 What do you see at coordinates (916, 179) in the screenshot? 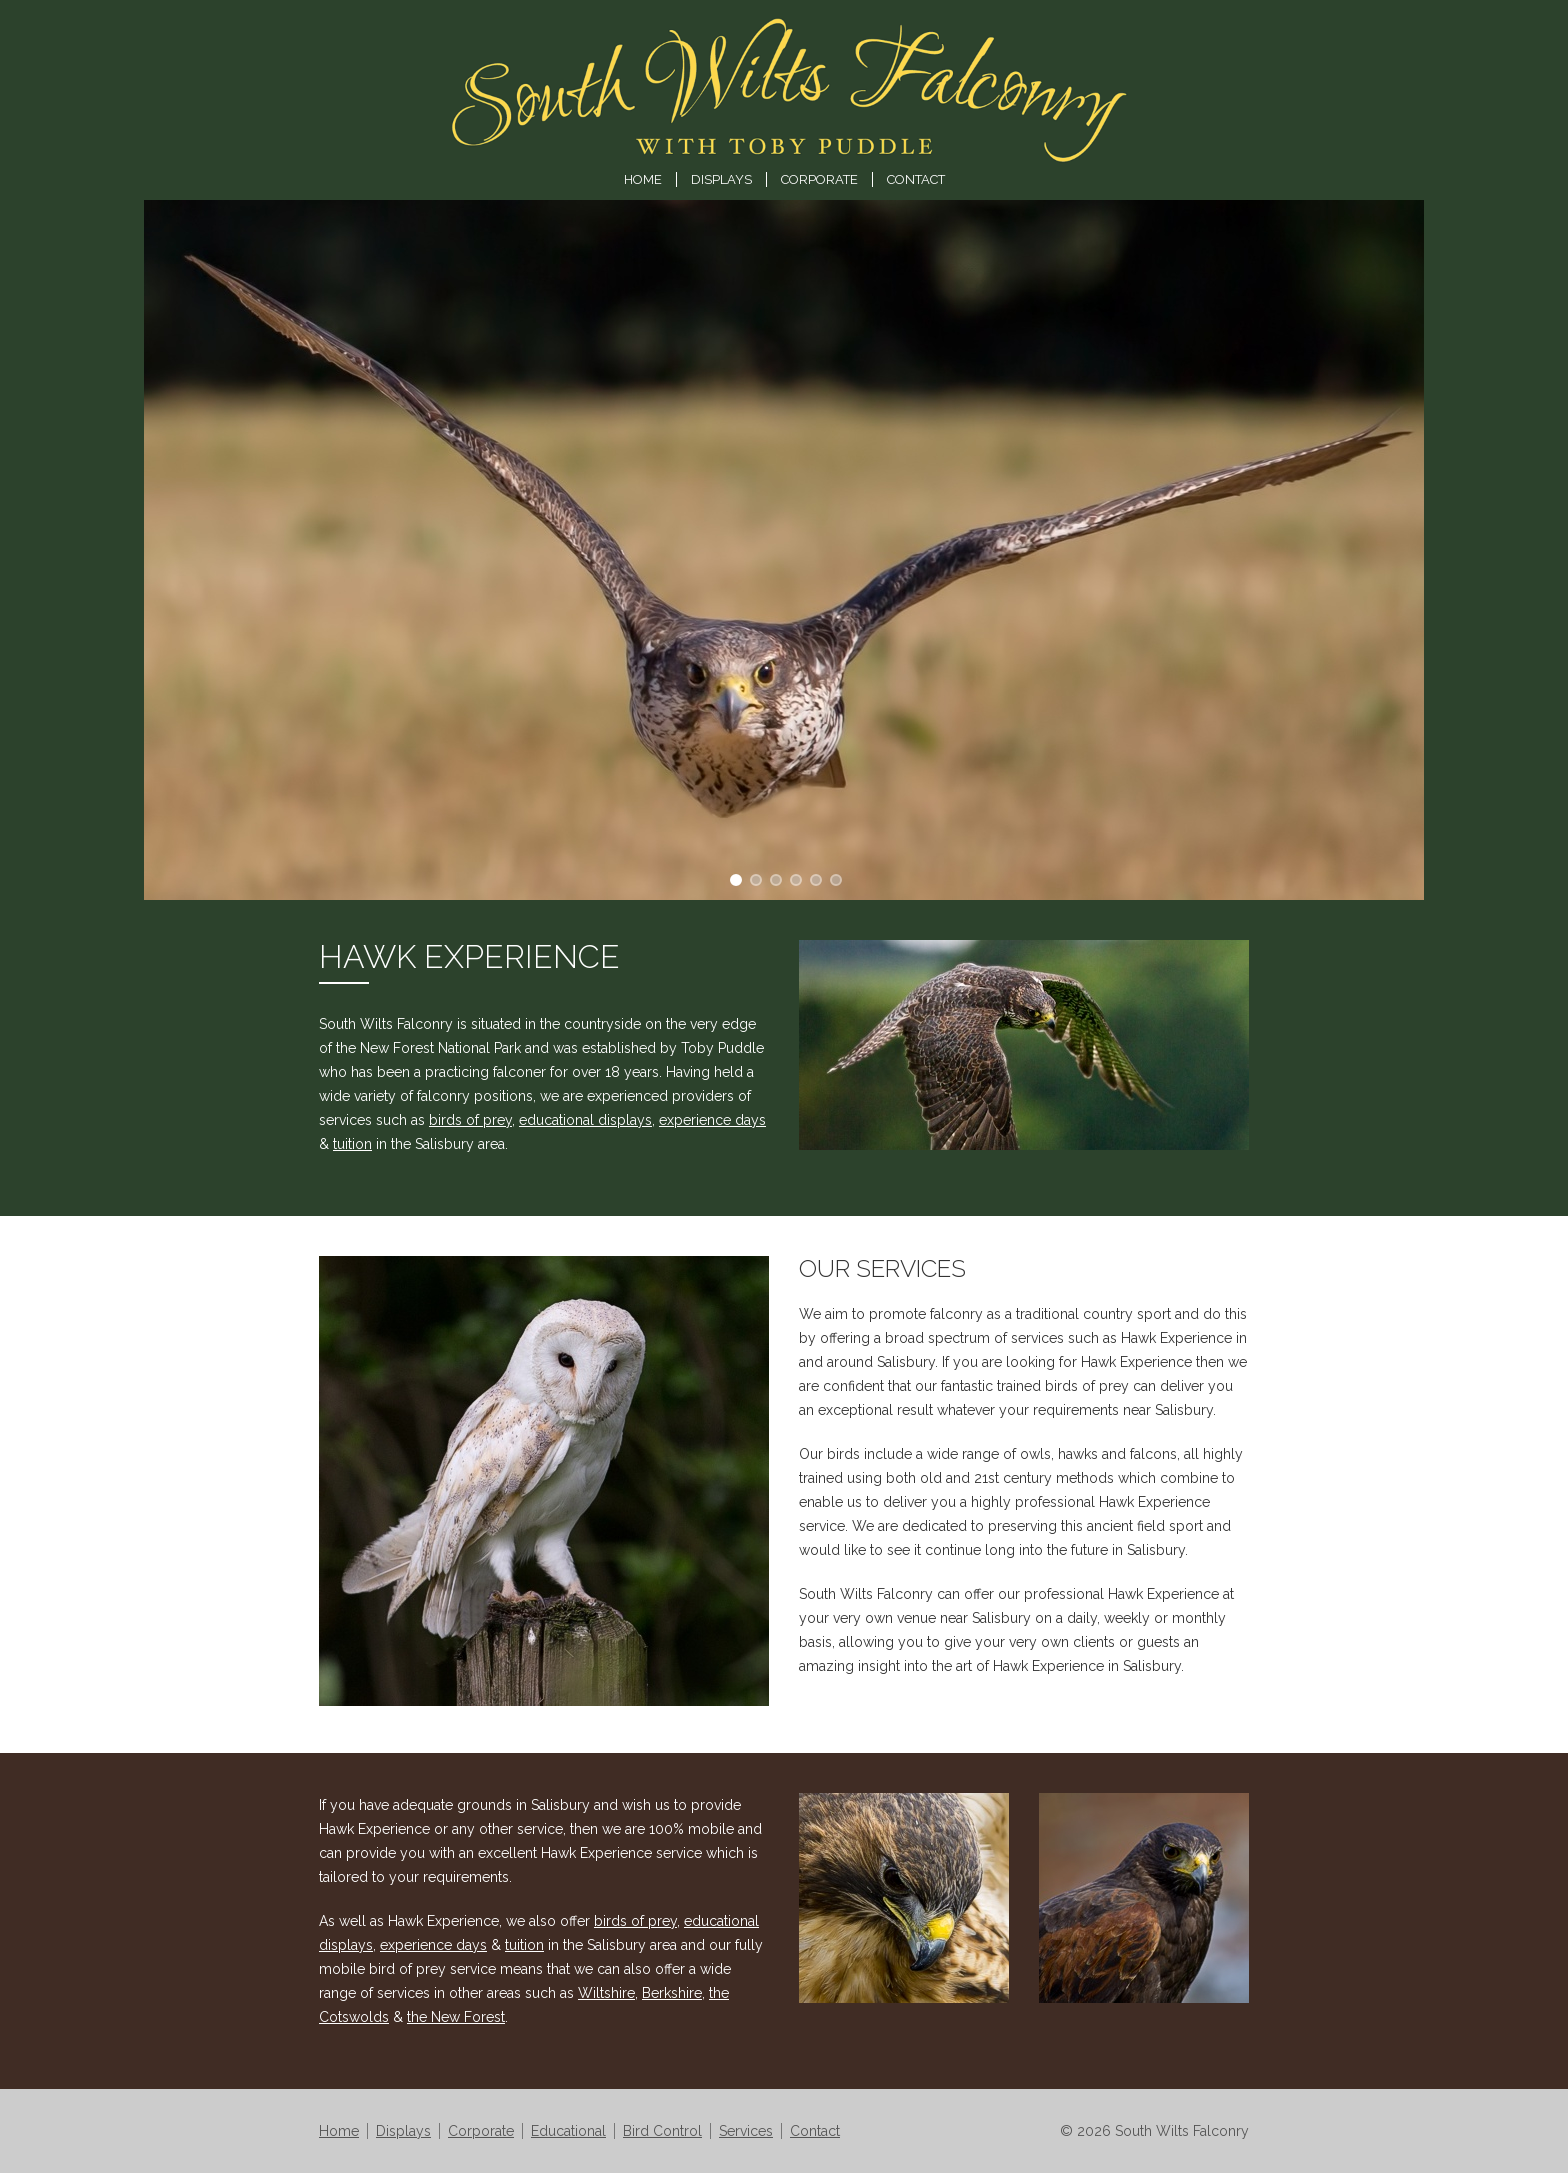
I see `Contact` at bounding box center [916, 179].